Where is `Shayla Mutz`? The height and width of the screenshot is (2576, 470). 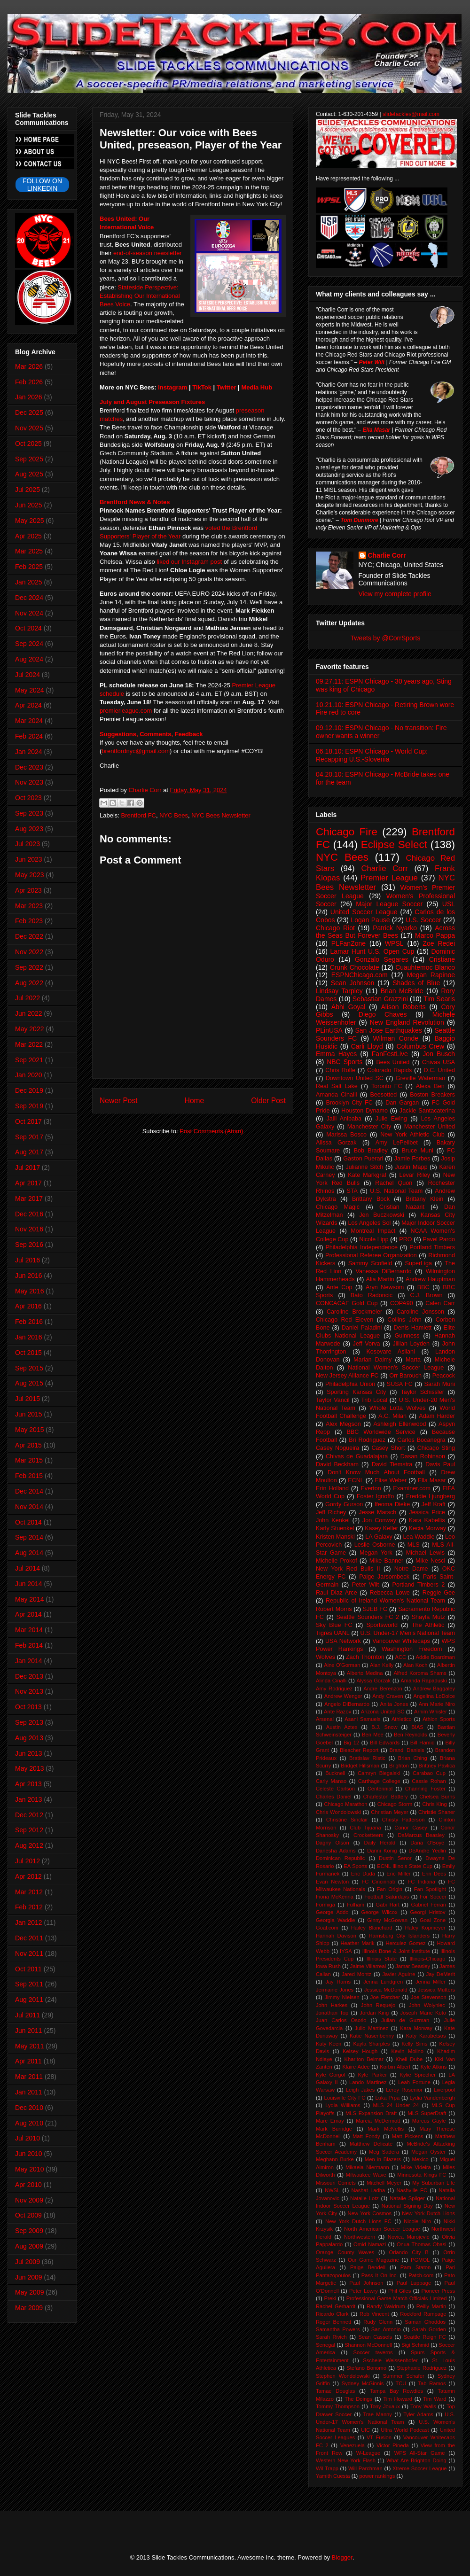
Shayla Mutz is located at coordinates (428, 1617).